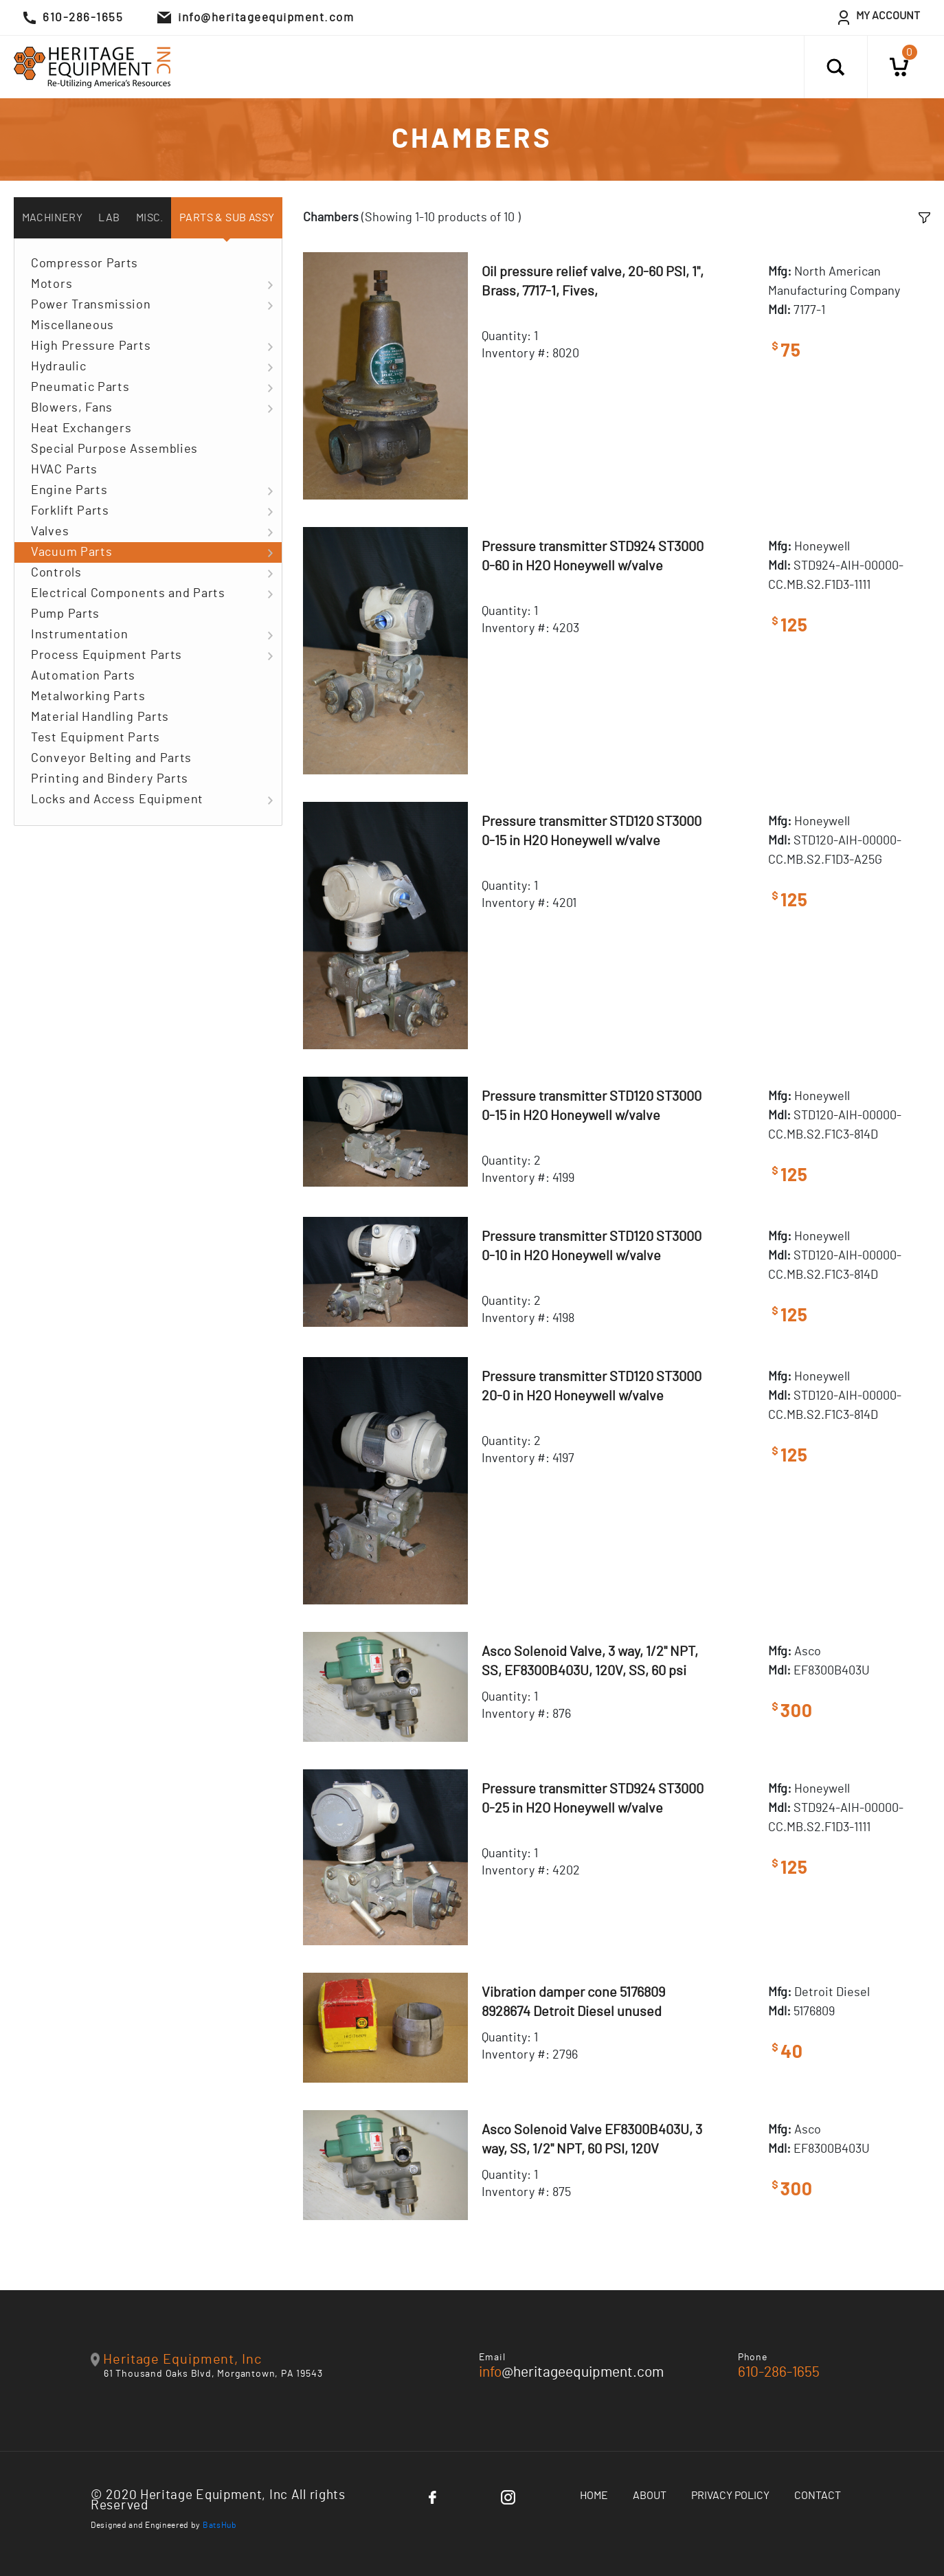  What do you see at coordinates (52, 217) in the screenshot?
I see `Machinery [tab]` at bounding box center [52, 217].